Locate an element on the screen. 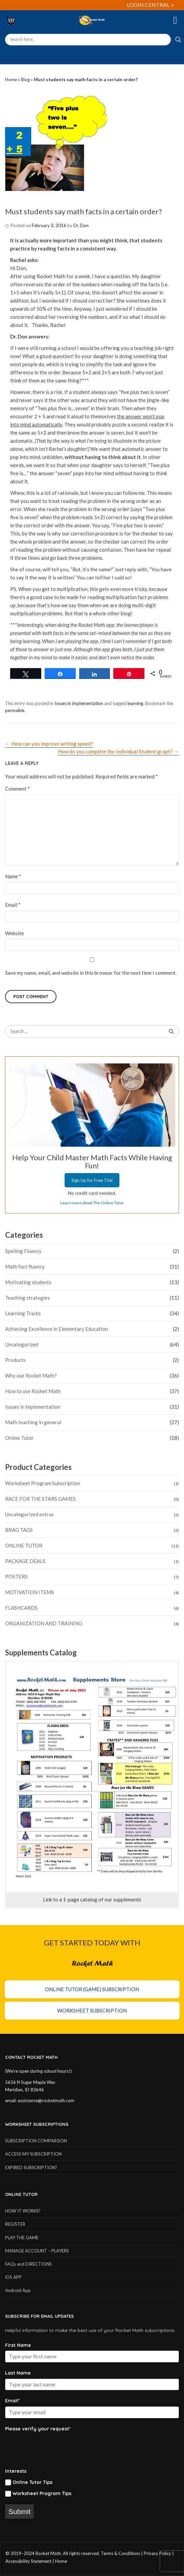  EXPIRED SUBSCRIPTION? is located at coordinates (31, 2167).